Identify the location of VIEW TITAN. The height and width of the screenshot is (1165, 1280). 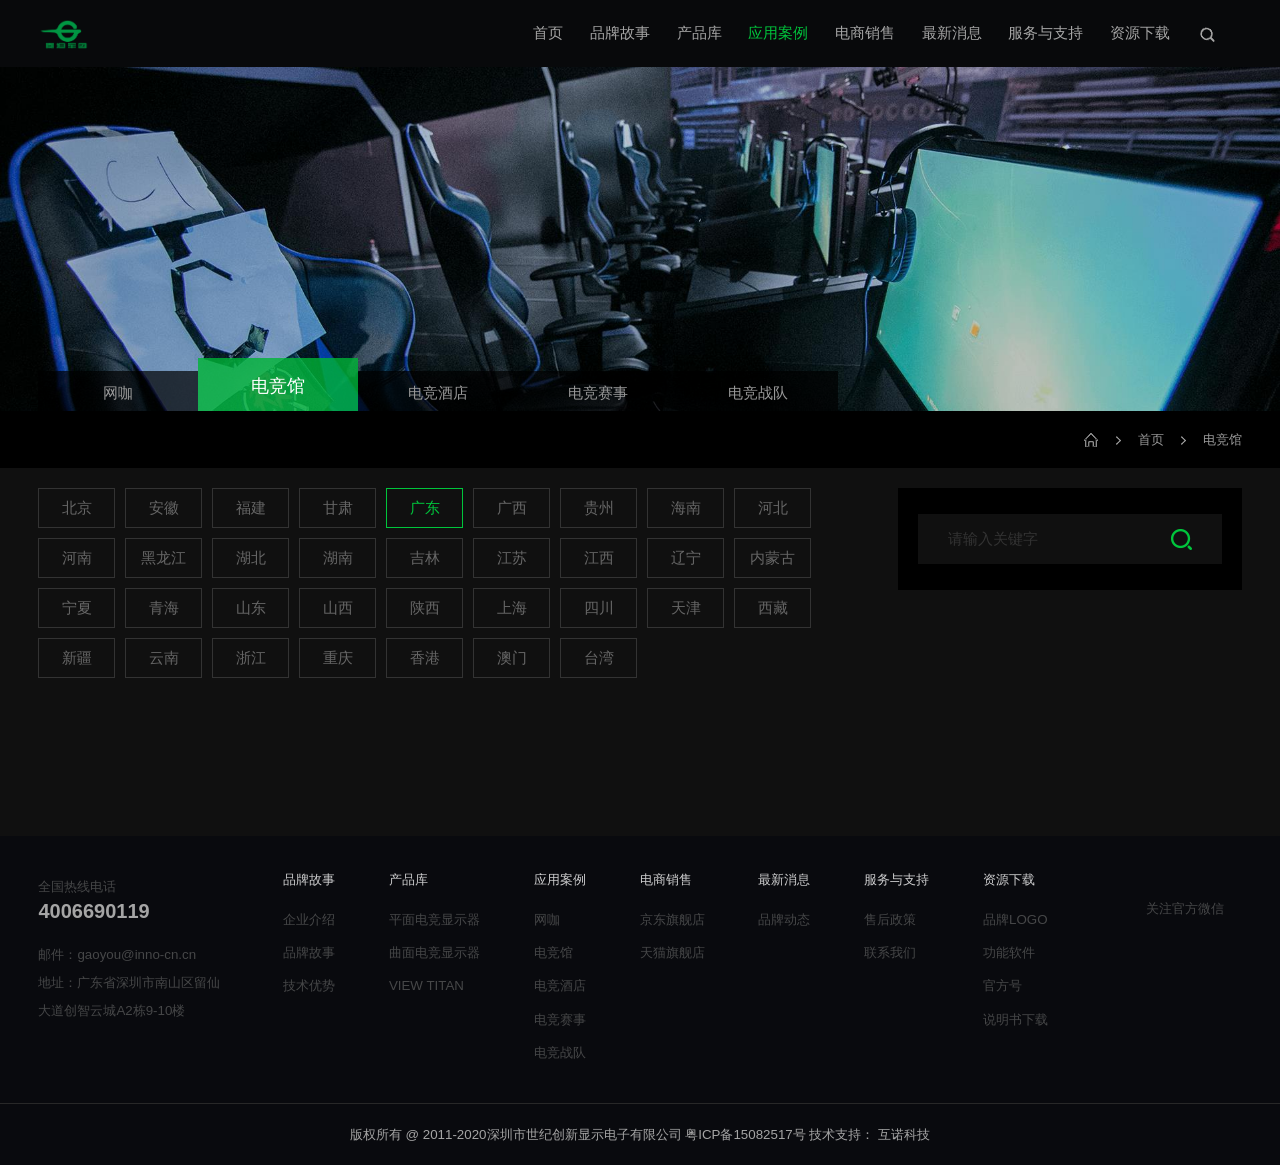
(426, 985).